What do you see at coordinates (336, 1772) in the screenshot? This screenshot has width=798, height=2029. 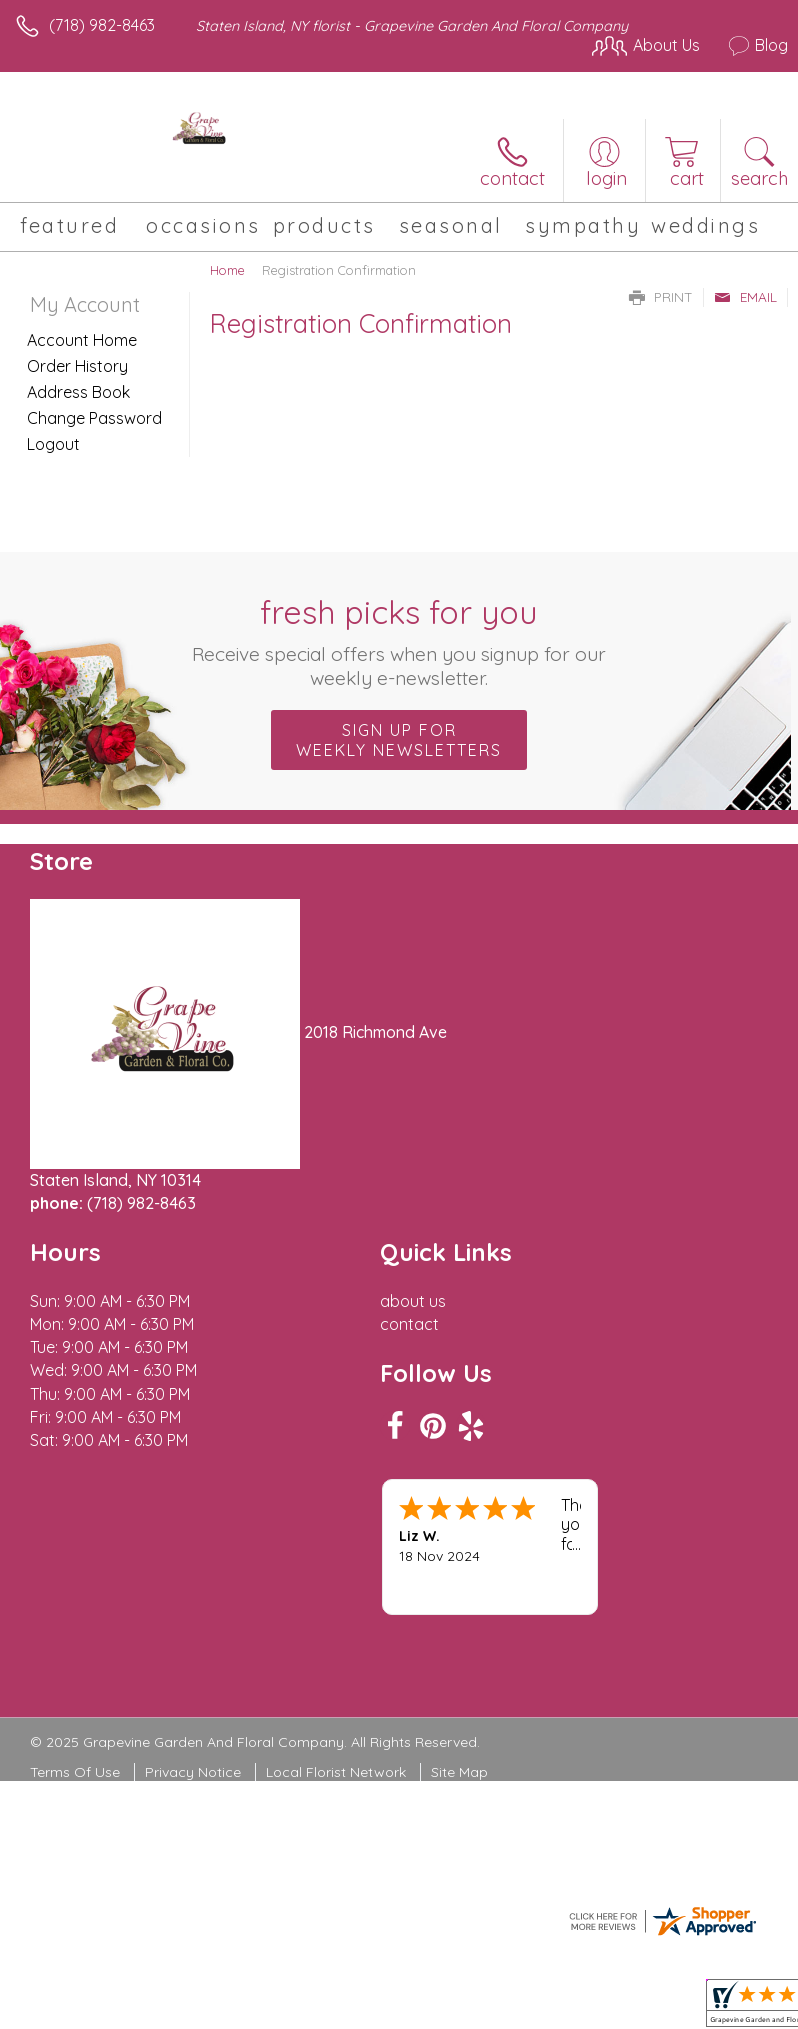 I see `Local Florist Network` at bounding box center [336, 1772].